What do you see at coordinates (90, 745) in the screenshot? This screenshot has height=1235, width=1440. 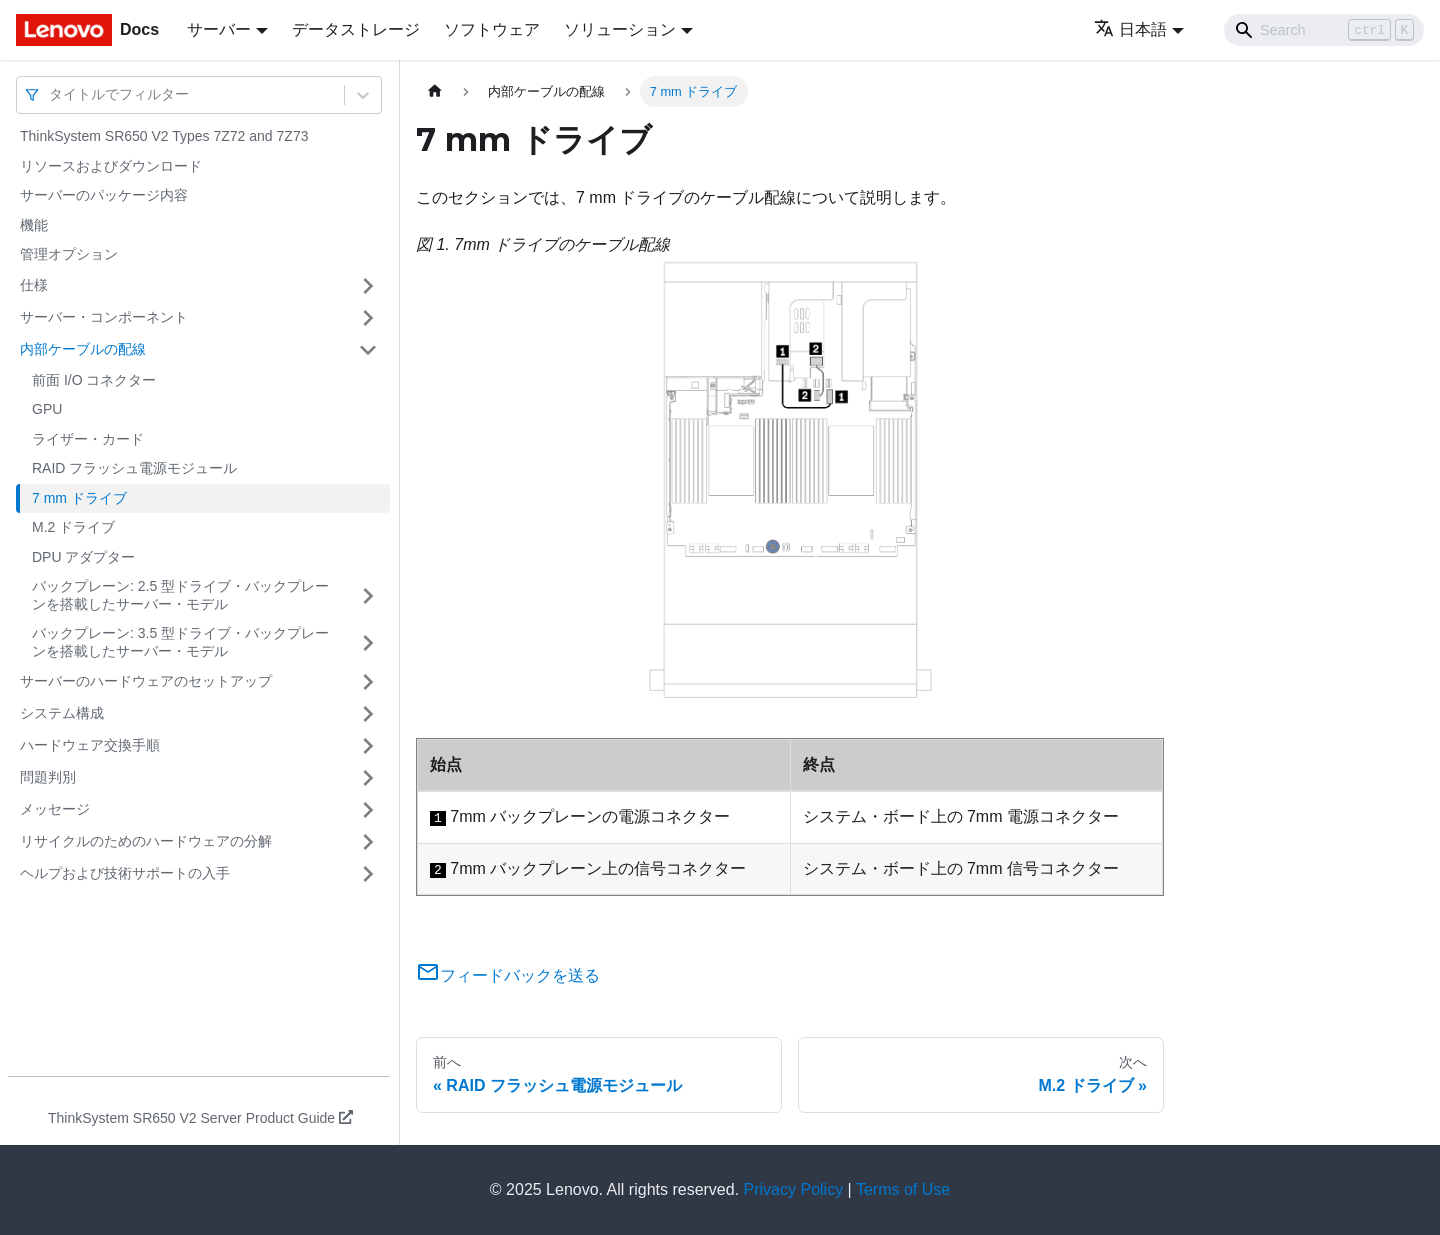 I see `ハードウェア交換手順` at bounding box center [90, 745].